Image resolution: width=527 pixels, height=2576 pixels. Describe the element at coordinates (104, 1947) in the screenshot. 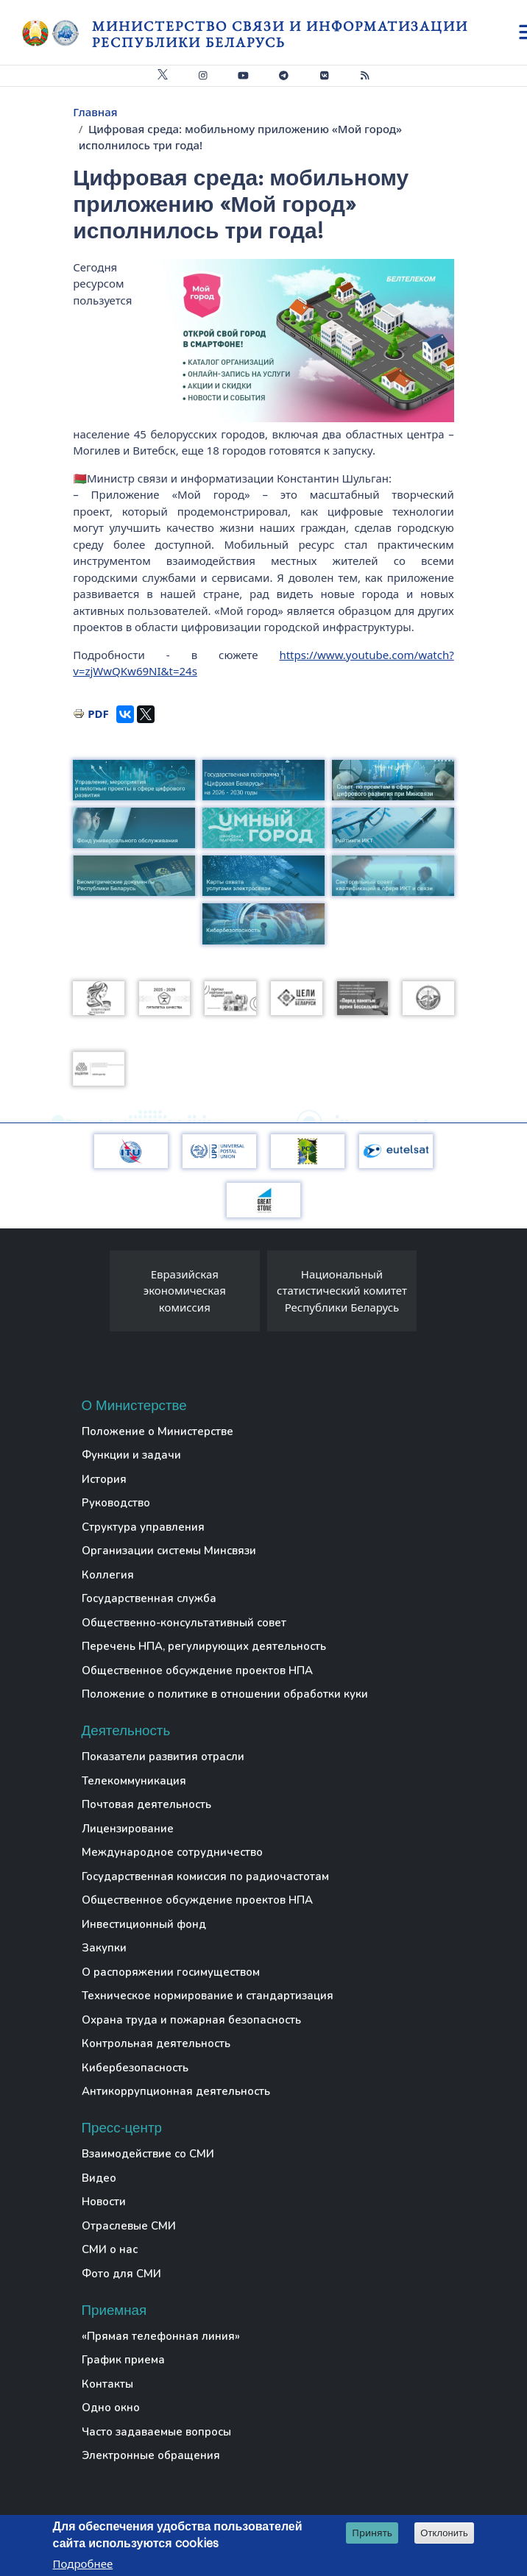

I see `Закупки` at that location.